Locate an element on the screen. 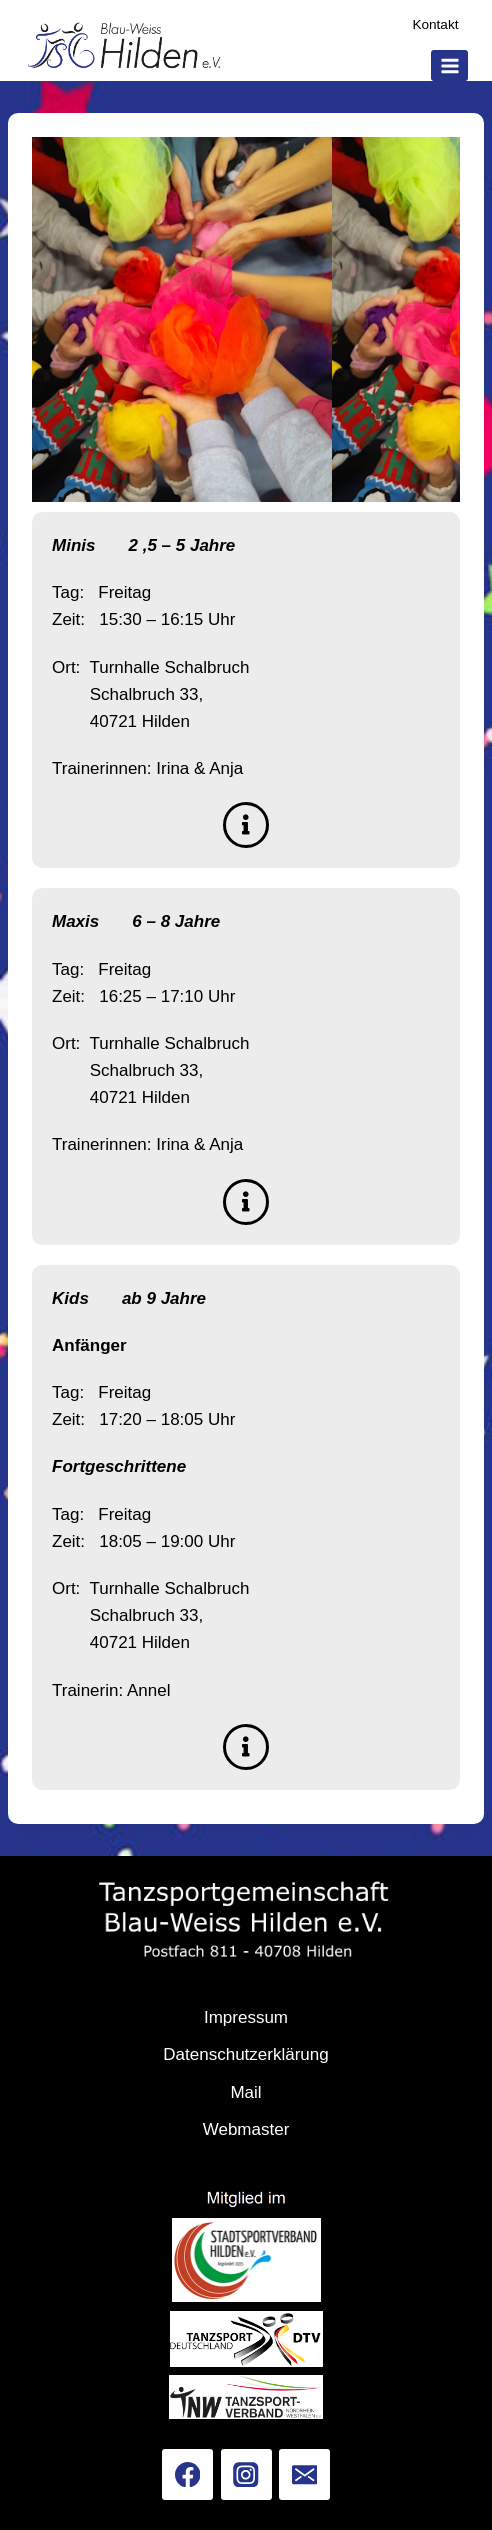  [Email] is located at coordinates (304, 2474).